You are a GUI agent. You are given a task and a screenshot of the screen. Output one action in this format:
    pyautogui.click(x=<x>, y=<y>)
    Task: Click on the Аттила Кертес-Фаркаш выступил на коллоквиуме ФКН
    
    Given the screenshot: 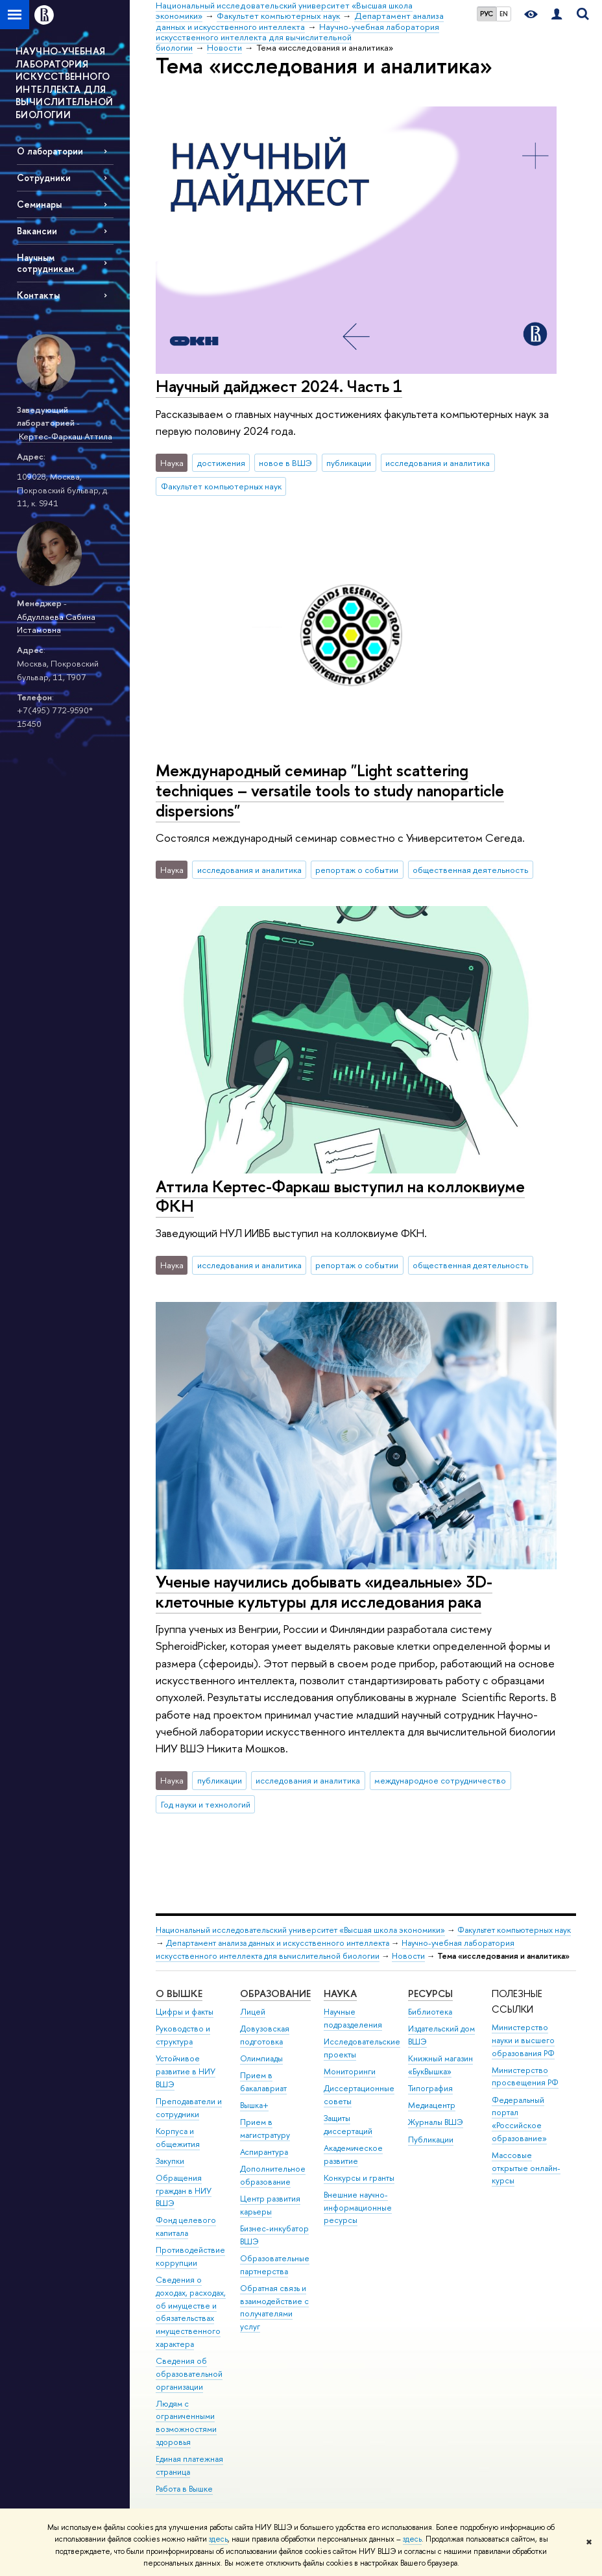 What is the action you would take?
    pyautogui.click(x=340, y=1196)
    